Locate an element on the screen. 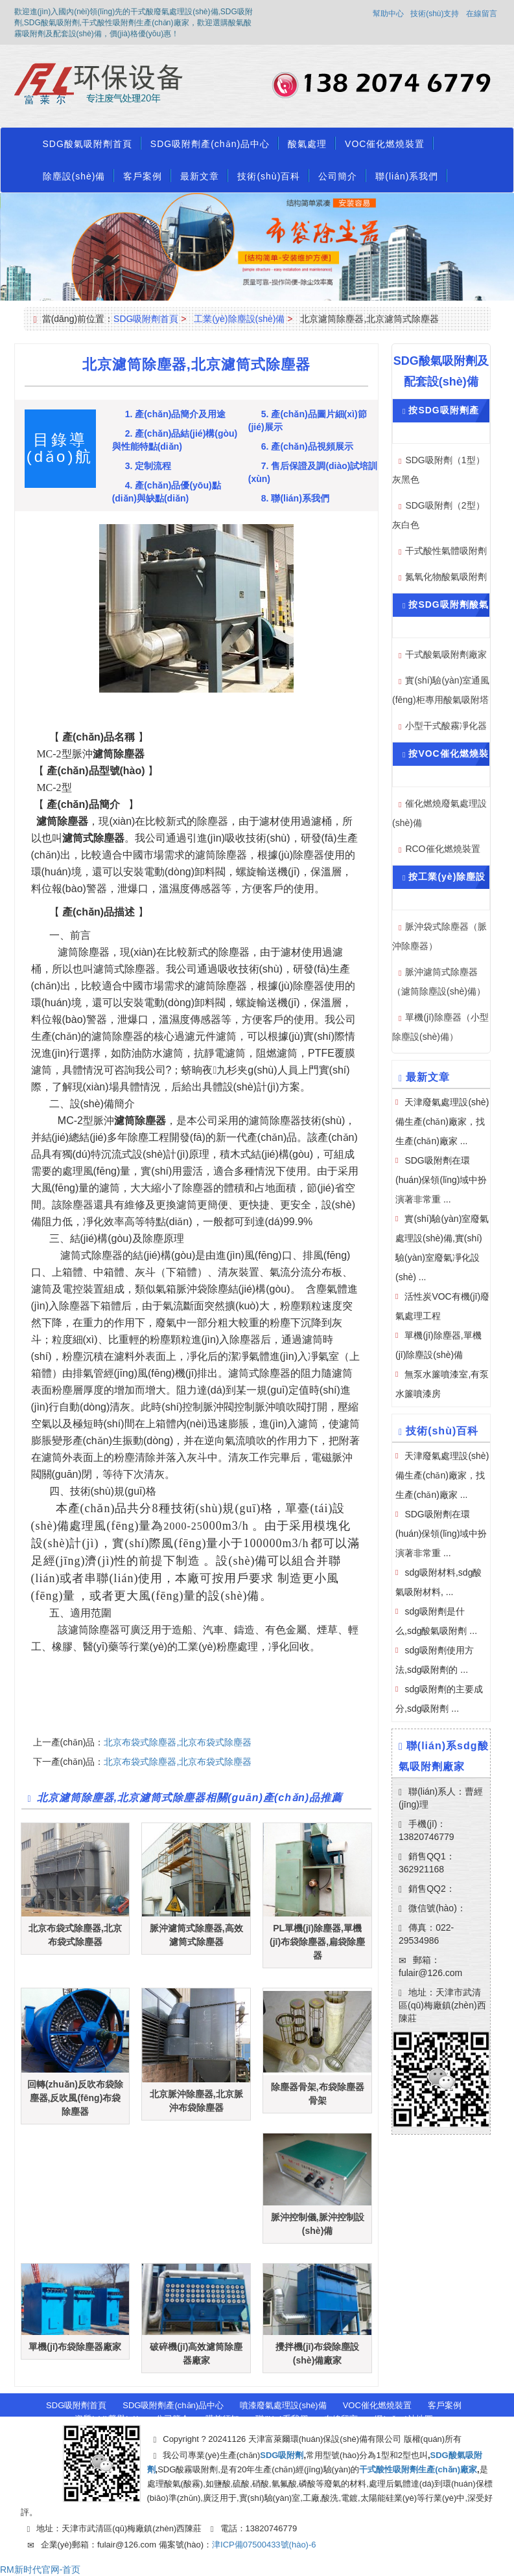 This screenshot has height=2576, width=514. 氮氧化物酸氣吸附劑 is located at coordinates (446, 576).